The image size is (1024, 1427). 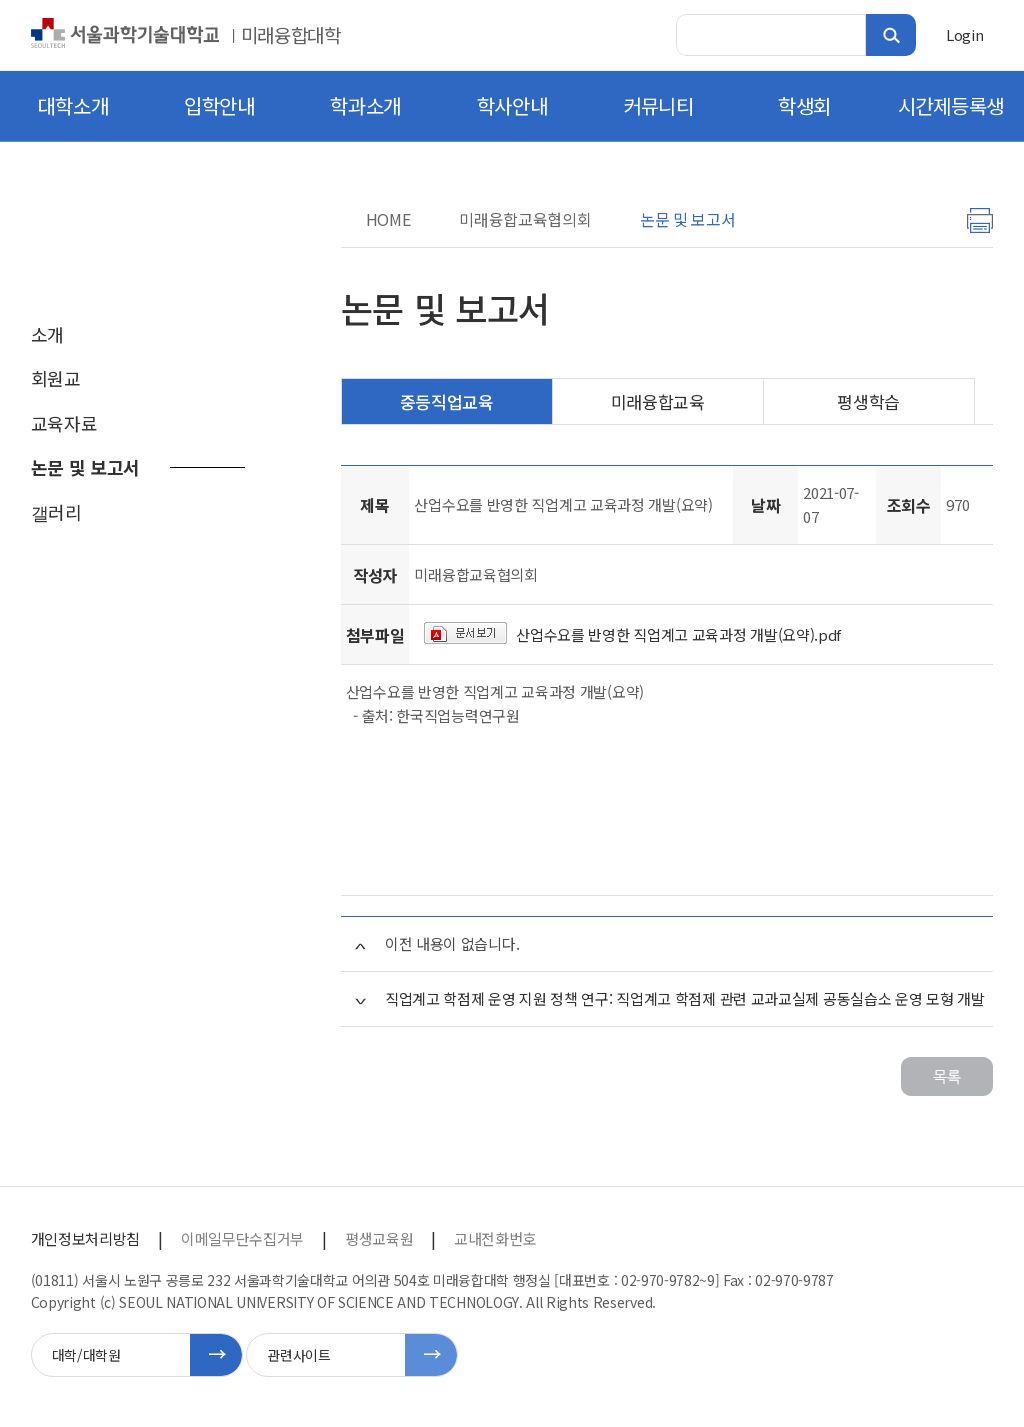 What do you see at coordinates (298, 1355) in the screenshot?
I see `관련사이트` at bounding box center [298, 1355].